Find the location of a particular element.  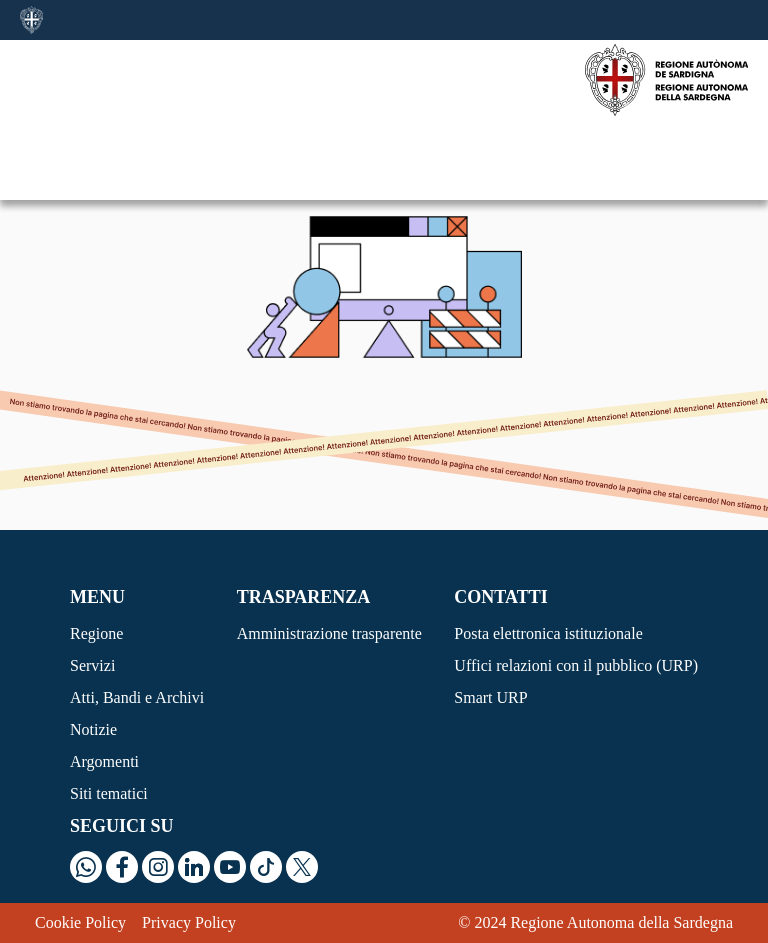

Notizie is located at coordinates (93, 729).